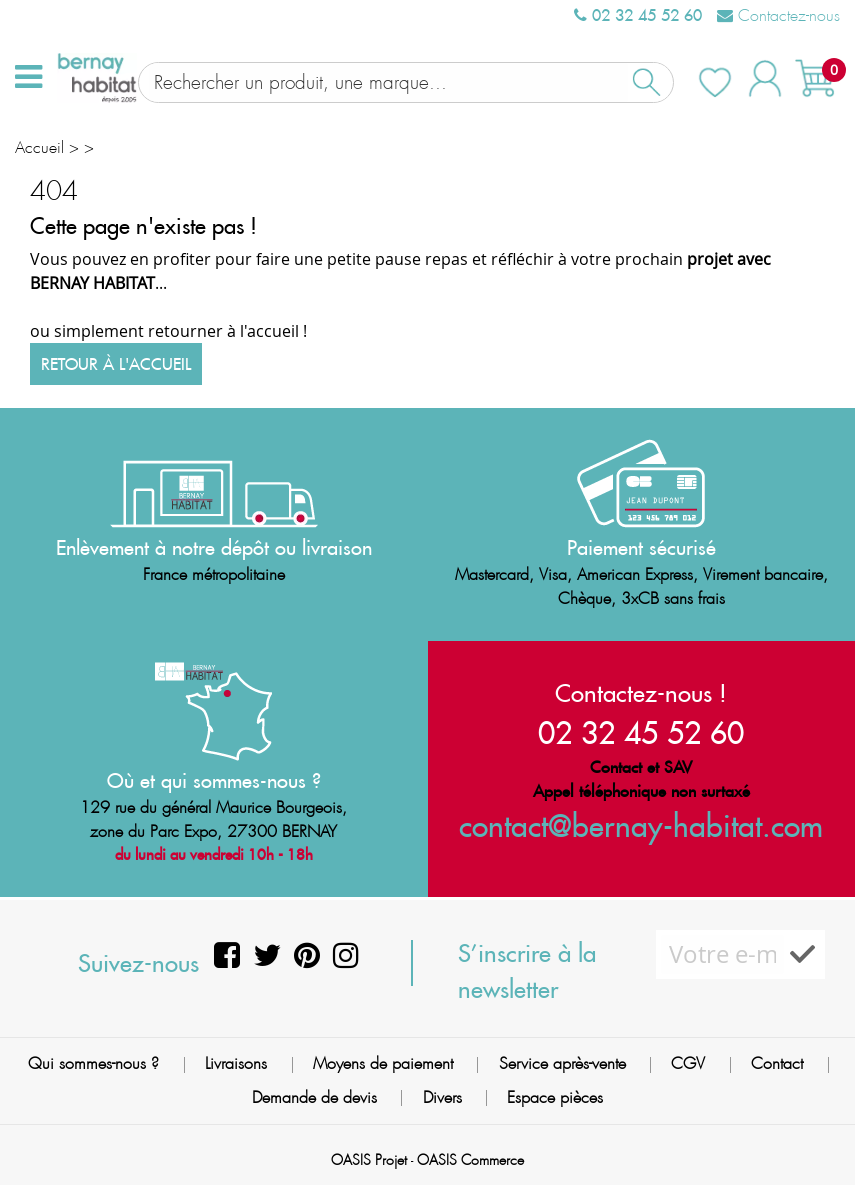 The image size is (855, 1185). Describe the element at coordinates (778, 15) in the screenshot. I see `Contactez-nous` at that location.